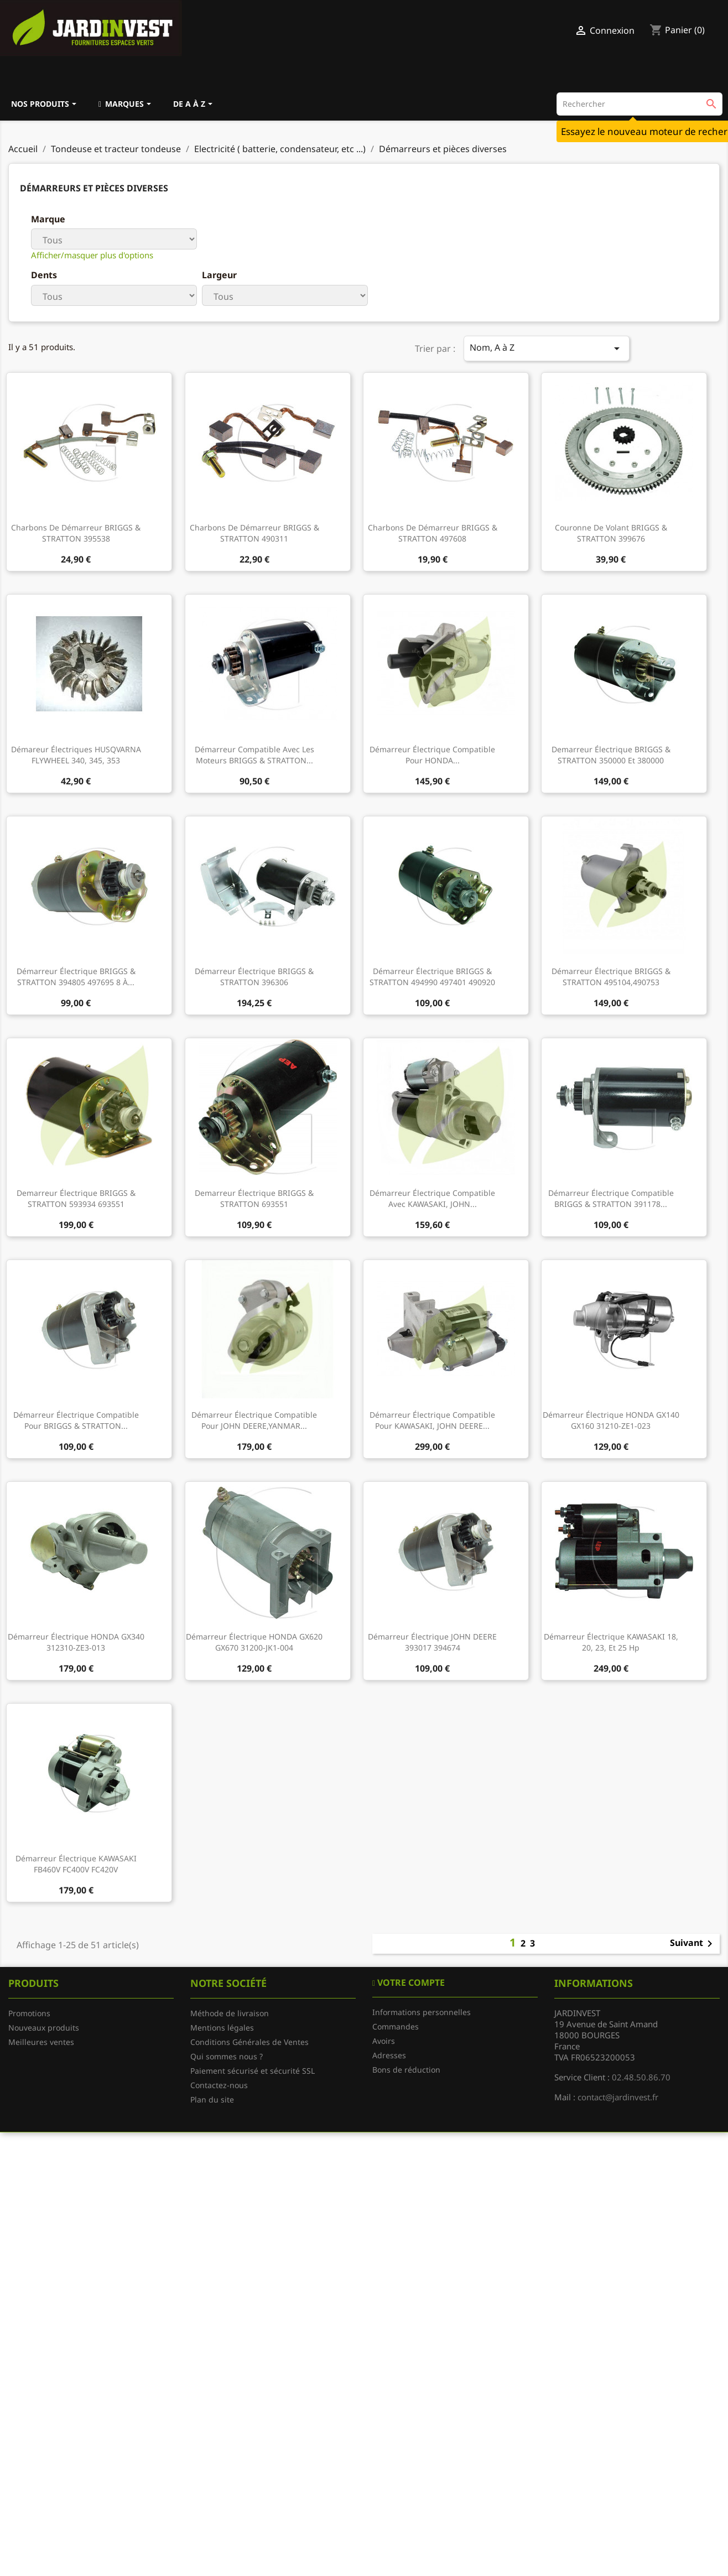 This screenshot has height=2576, width=728. Describe the element at coordinates (92, 255) in the screenshot. I see `Afficher/masquer plus d'options` at that location.